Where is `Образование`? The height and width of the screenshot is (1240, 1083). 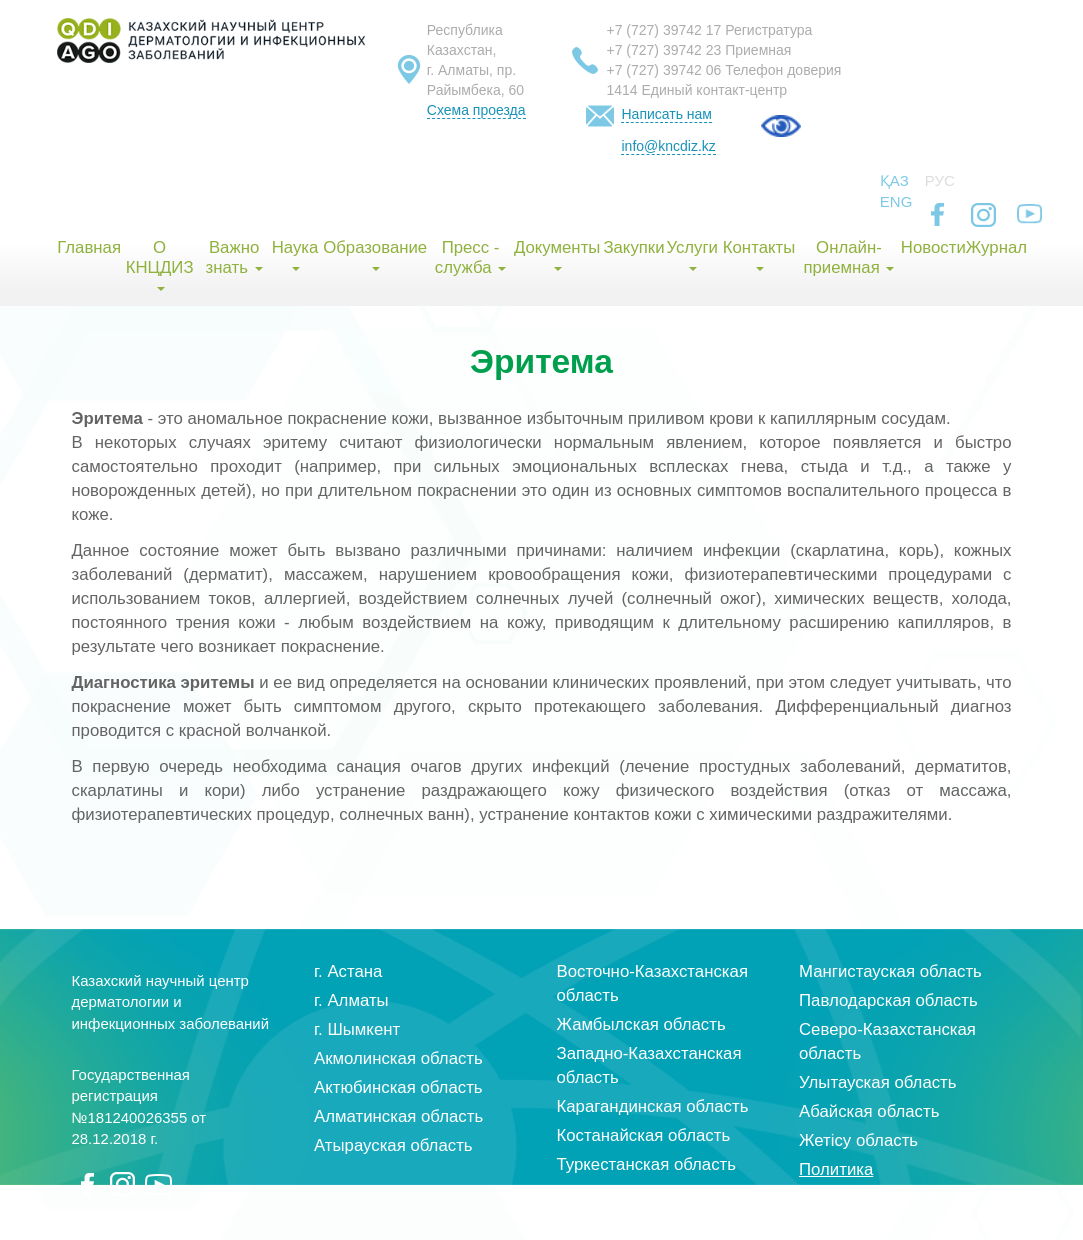 Образование is located at coordinates (375, 254).